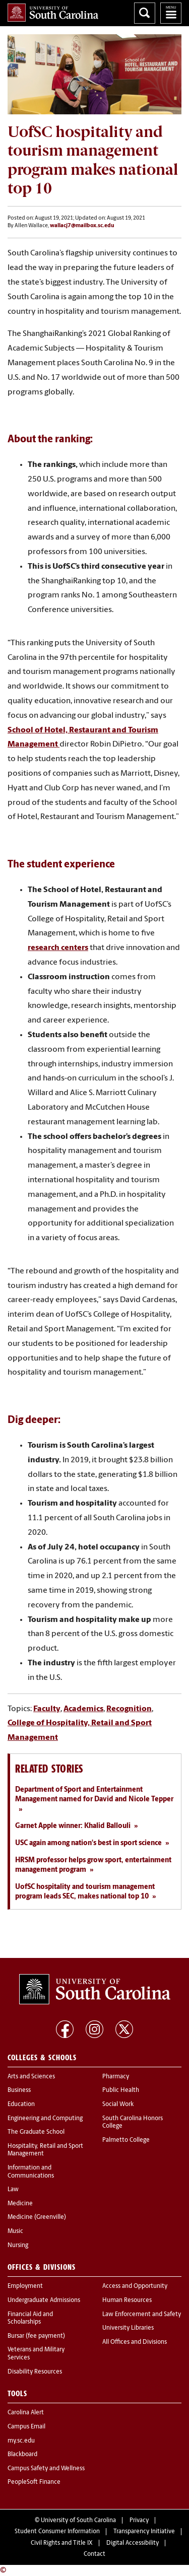 The width and height of the screenshot is (189, 2576). What do you see at coordinates (134, 2286) in the screenshot?
I see `Access and Opportunity` at bounding box center [134, 2286].